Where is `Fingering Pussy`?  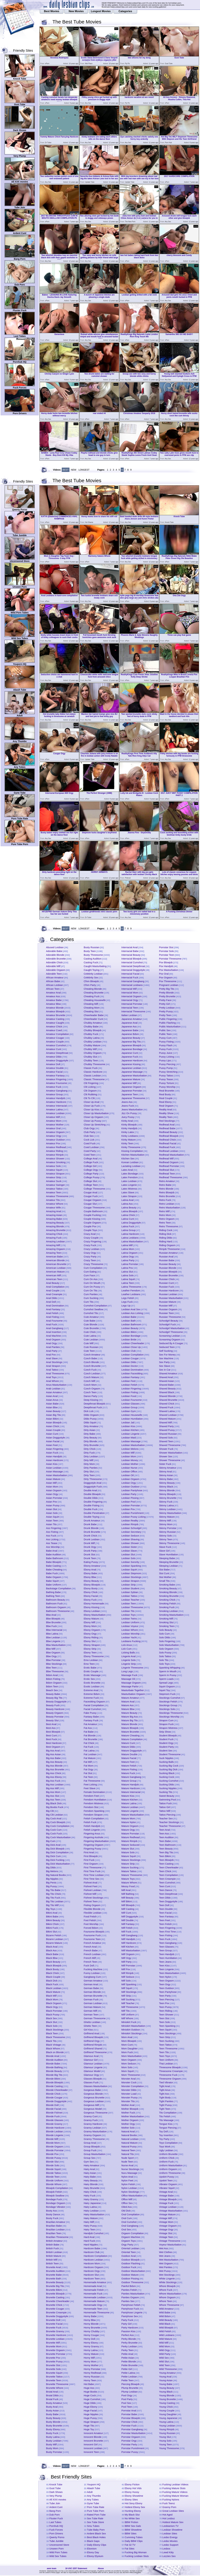 Fingering Pussy is located at coordinates (92, 1848).